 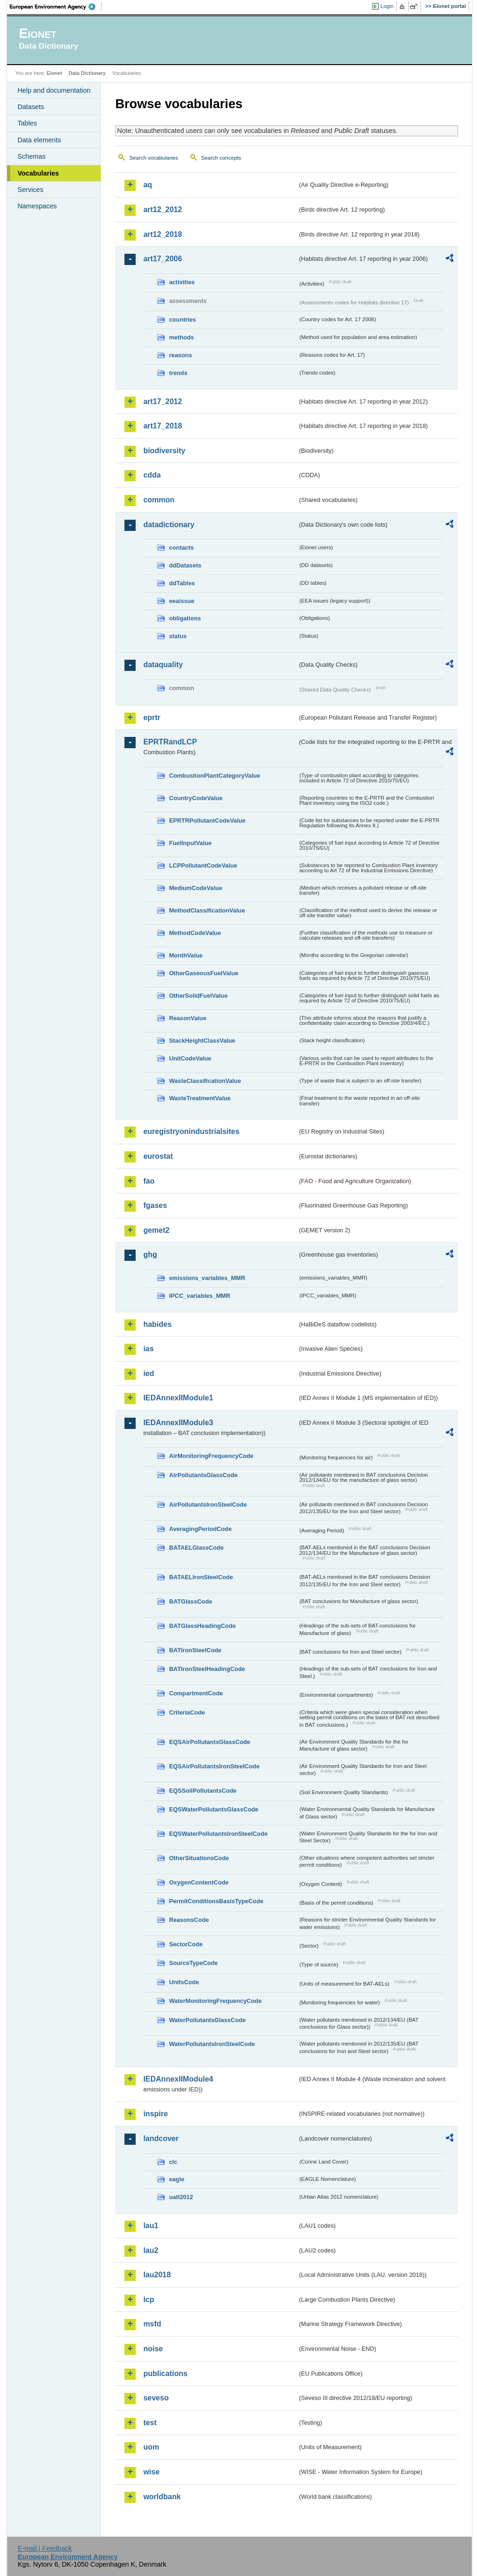 What do you see at coordinates (155, 2398) in the screenshot?
I see `seveso` at bounding box center [155, 2398].